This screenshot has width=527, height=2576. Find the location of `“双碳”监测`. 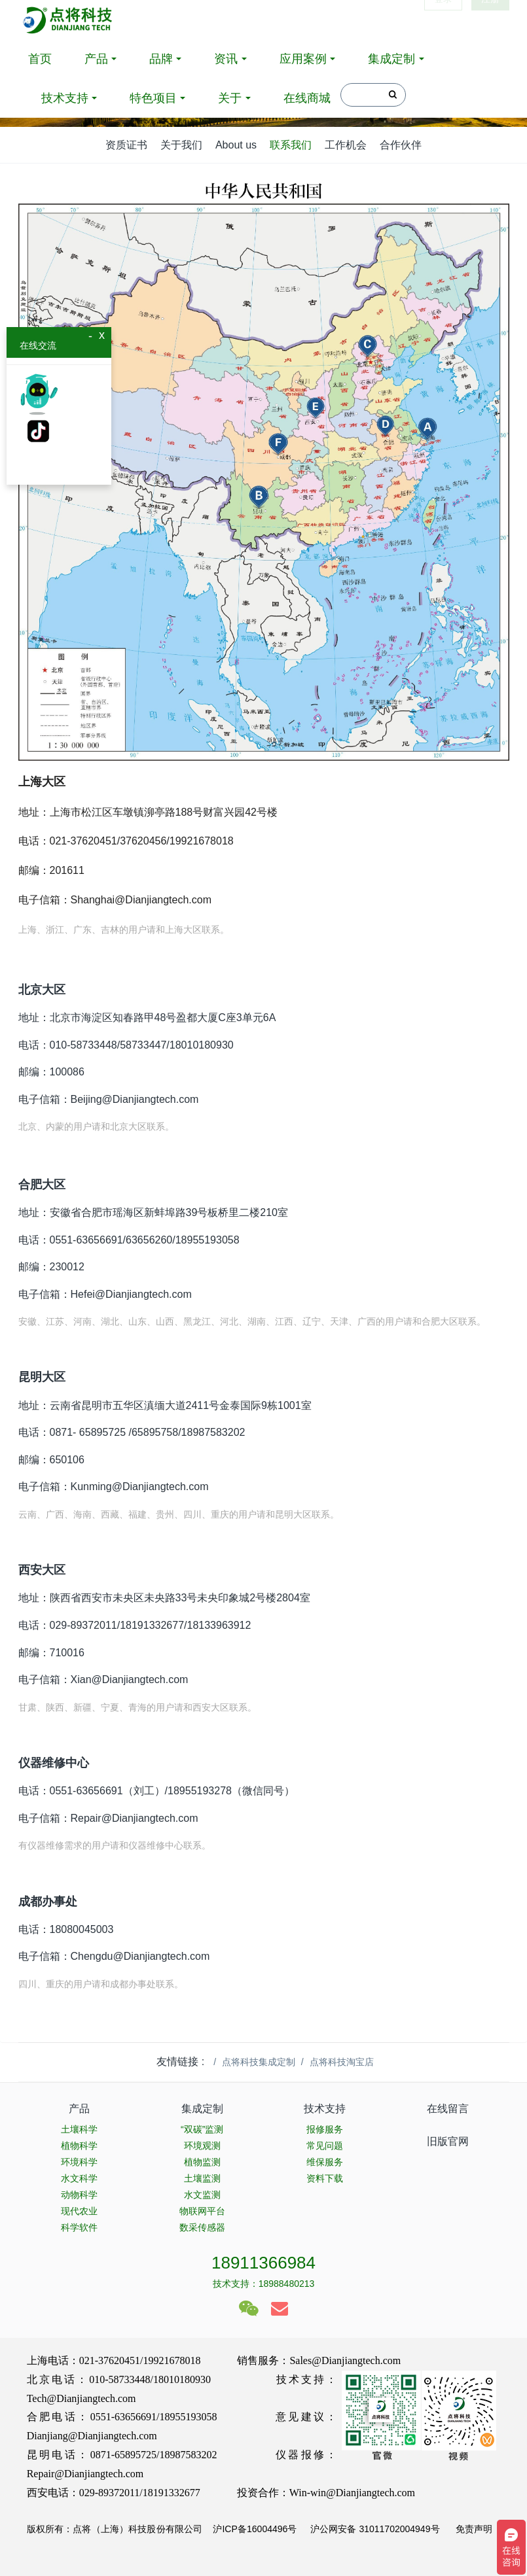

“双碳”监测 is located at coordinates (202, 2129).